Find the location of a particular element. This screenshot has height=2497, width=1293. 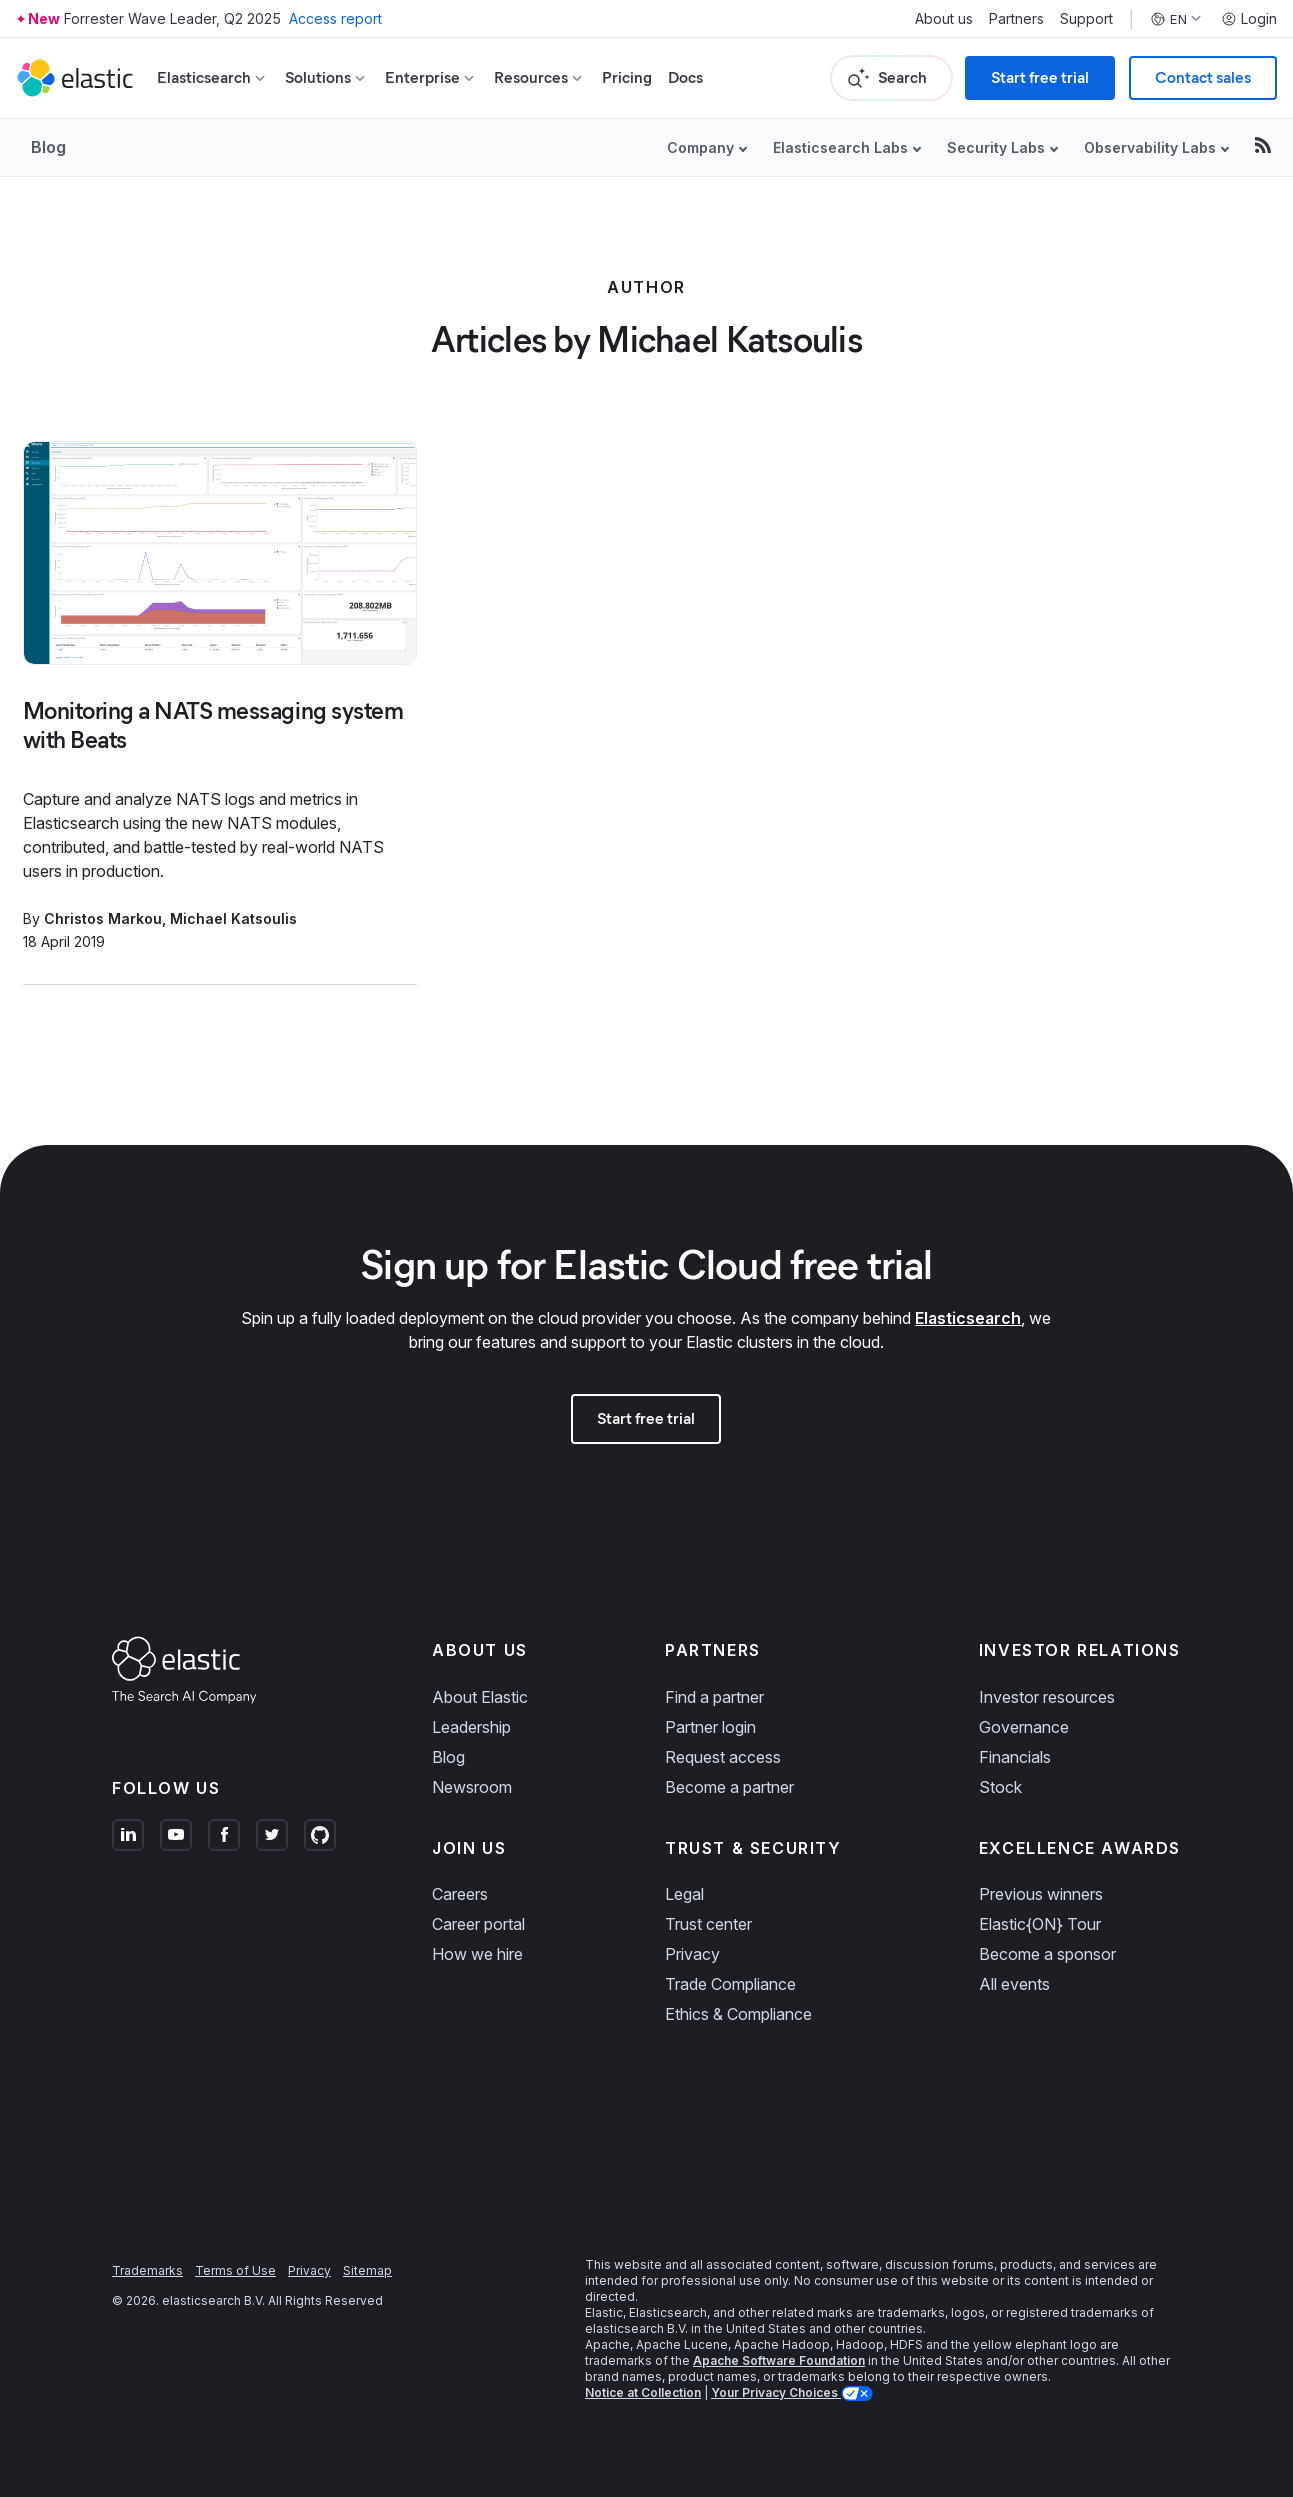

Privacy is located at coordinates (692, 1954).